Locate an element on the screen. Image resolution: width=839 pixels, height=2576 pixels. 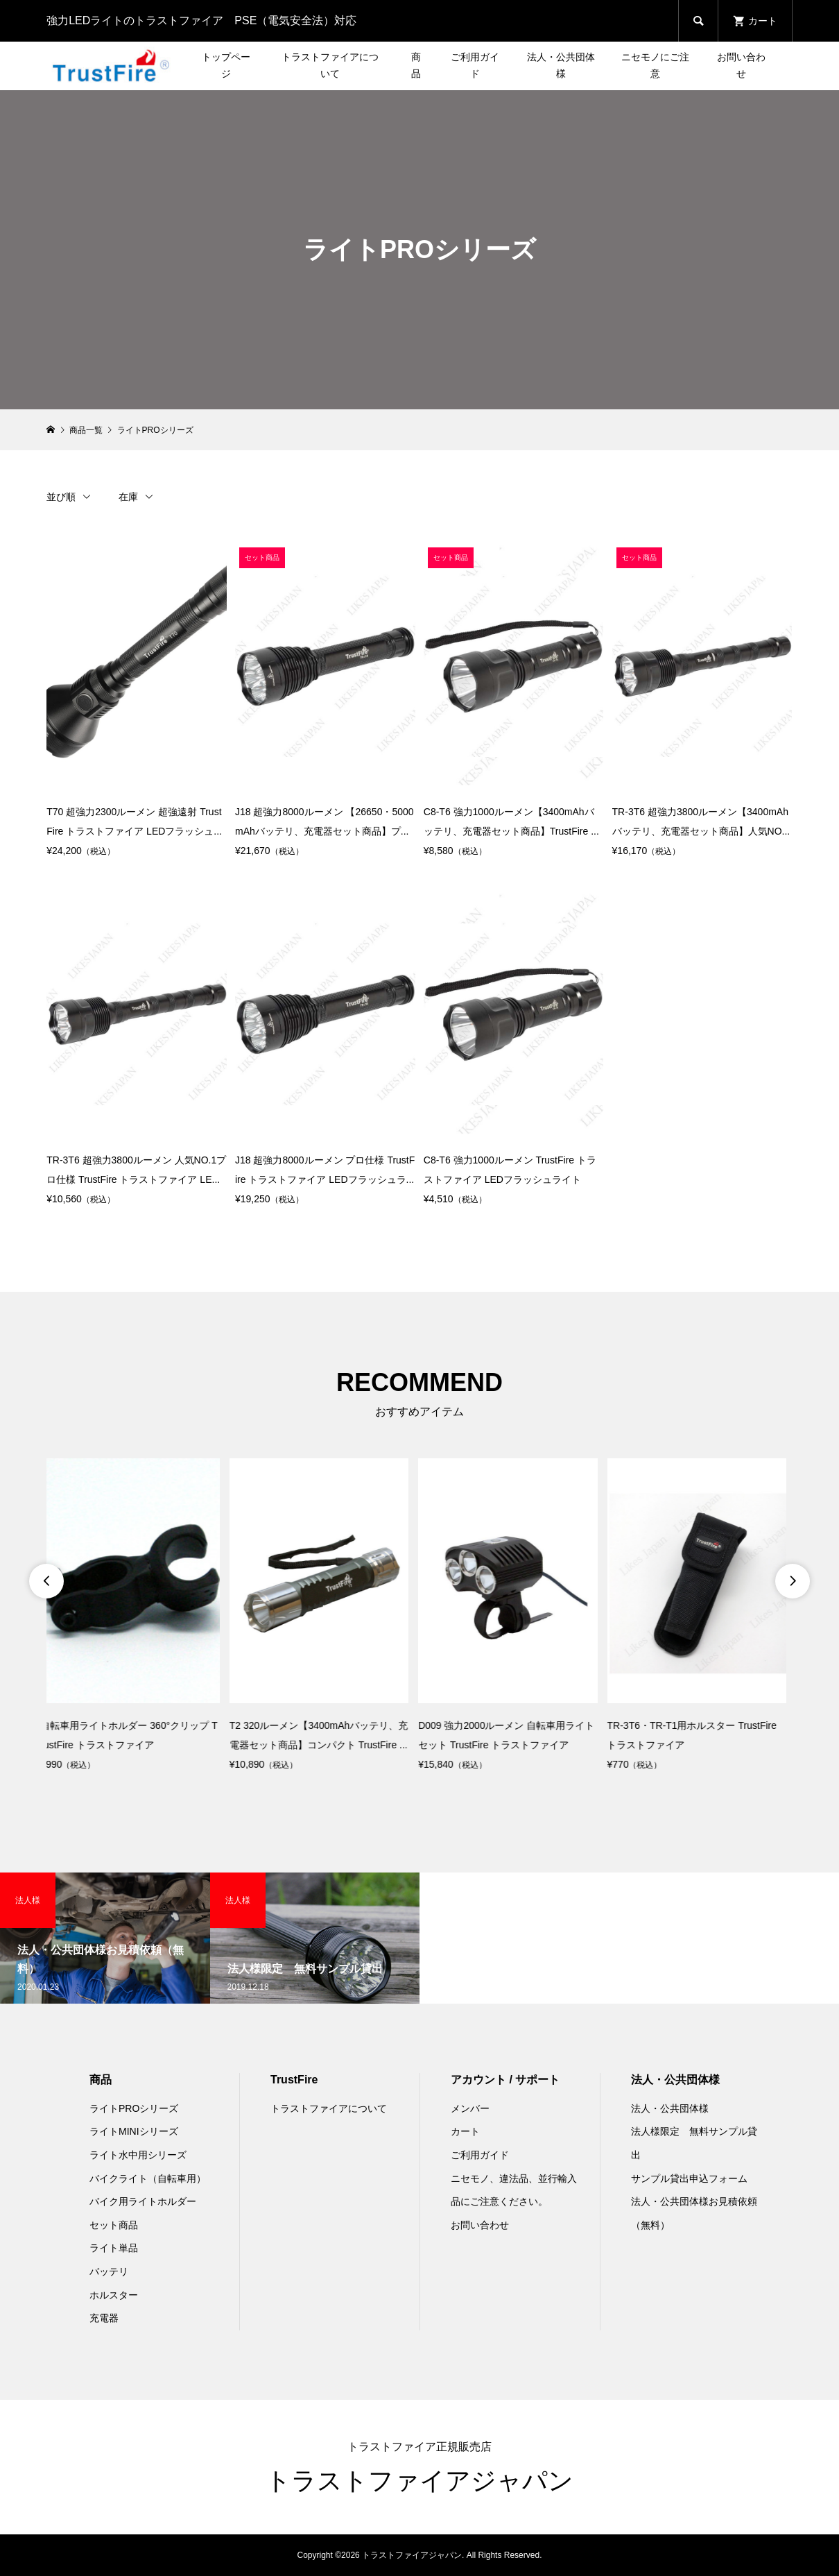
ライト単品 is located at coordinates (113, 2247).